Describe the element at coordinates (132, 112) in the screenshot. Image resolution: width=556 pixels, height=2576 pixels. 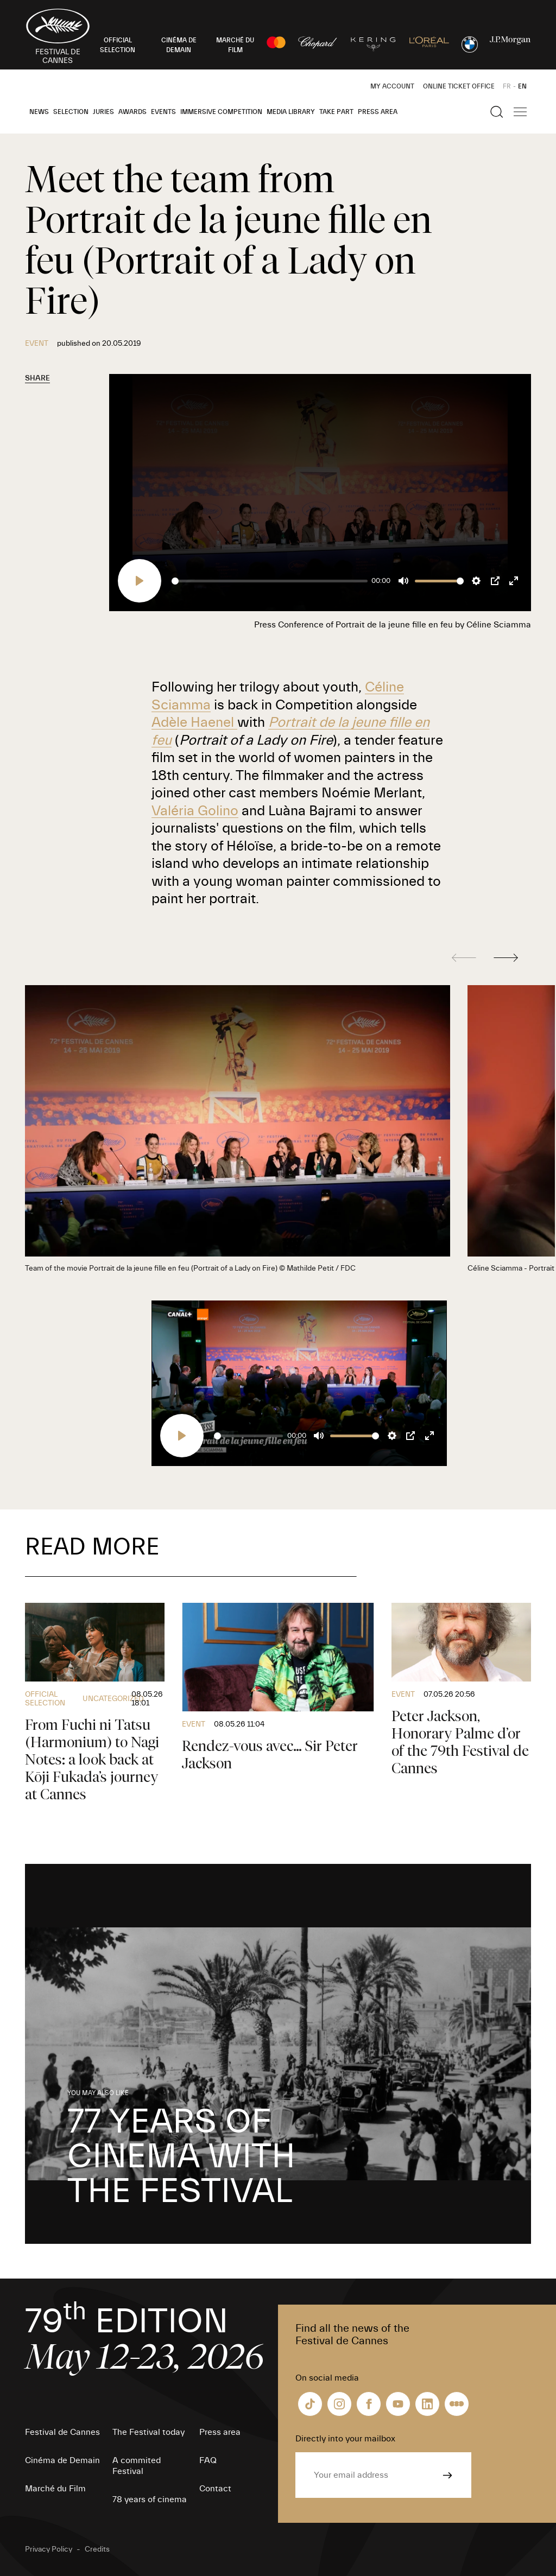
I see `Awards` at that location.